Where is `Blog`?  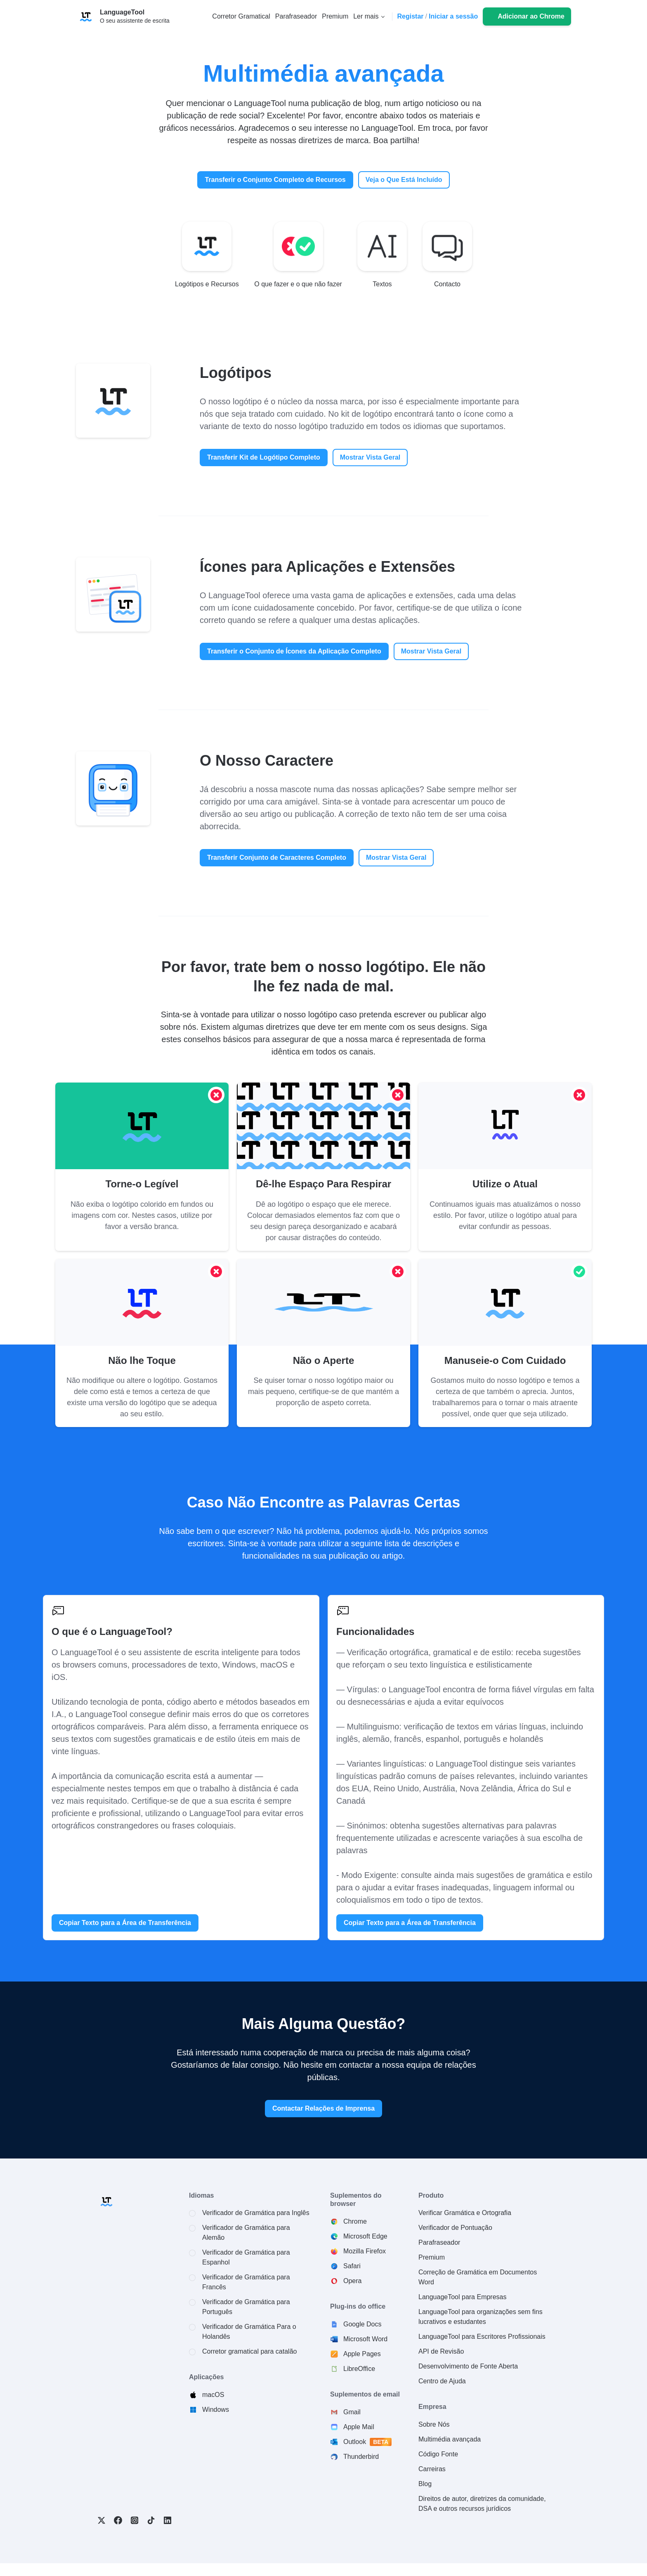 Blog is located at coordinates (425, 2483).